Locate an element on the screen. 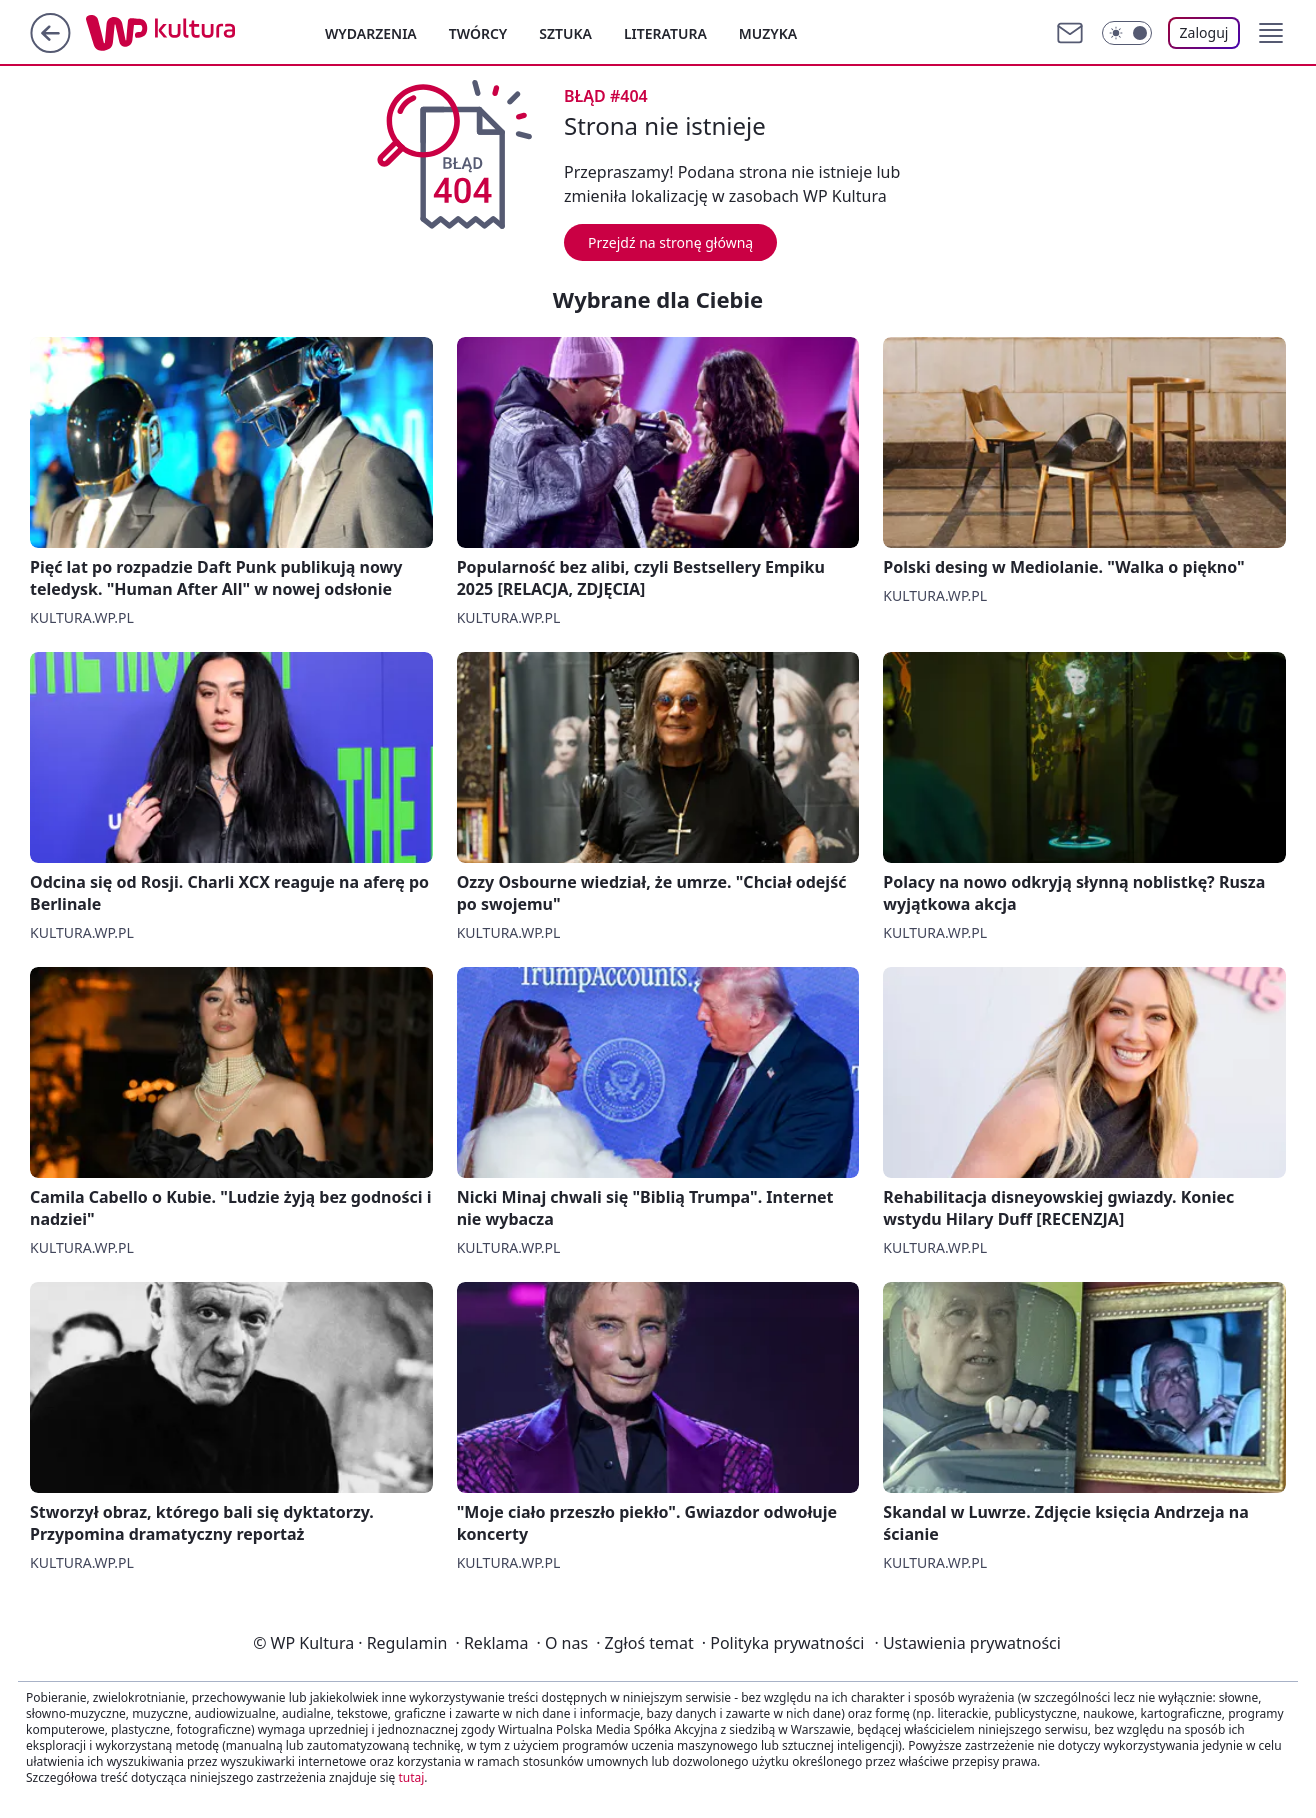 The height and width of the screenshot is (1818, 1316). Muzyka is located at coordinates (768, 33).